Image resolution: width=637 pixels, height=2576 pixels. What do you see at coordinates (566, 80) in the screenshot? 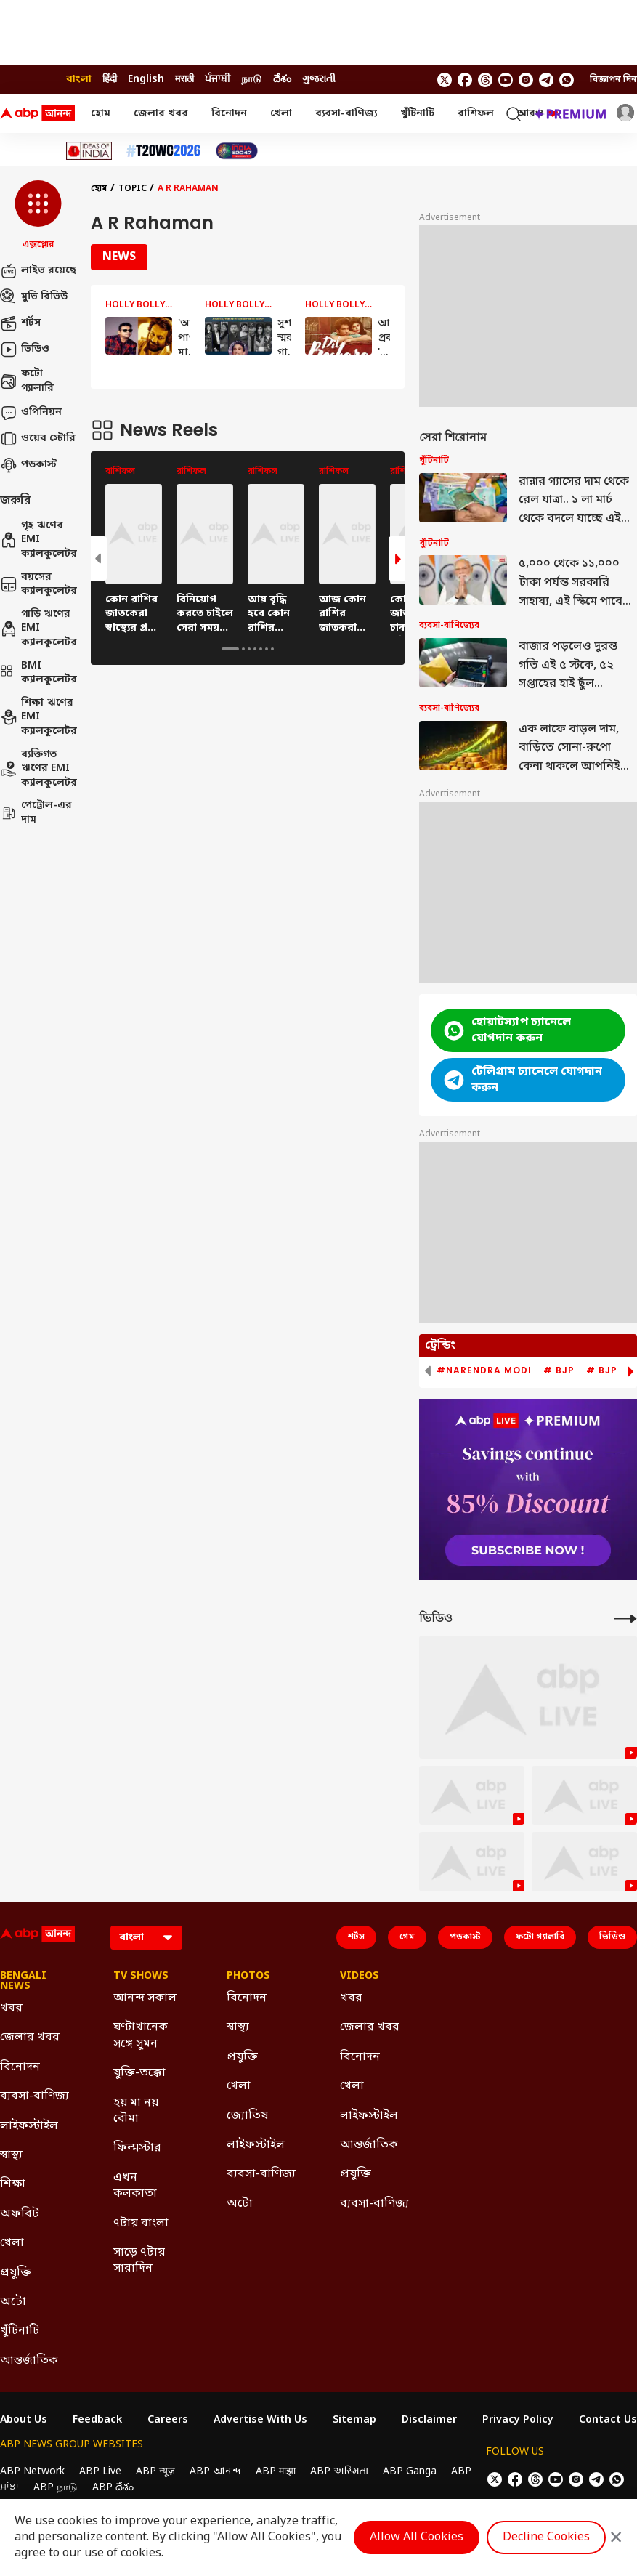
I see `[Join Whatsapp]` at bounding box center [566, 80].